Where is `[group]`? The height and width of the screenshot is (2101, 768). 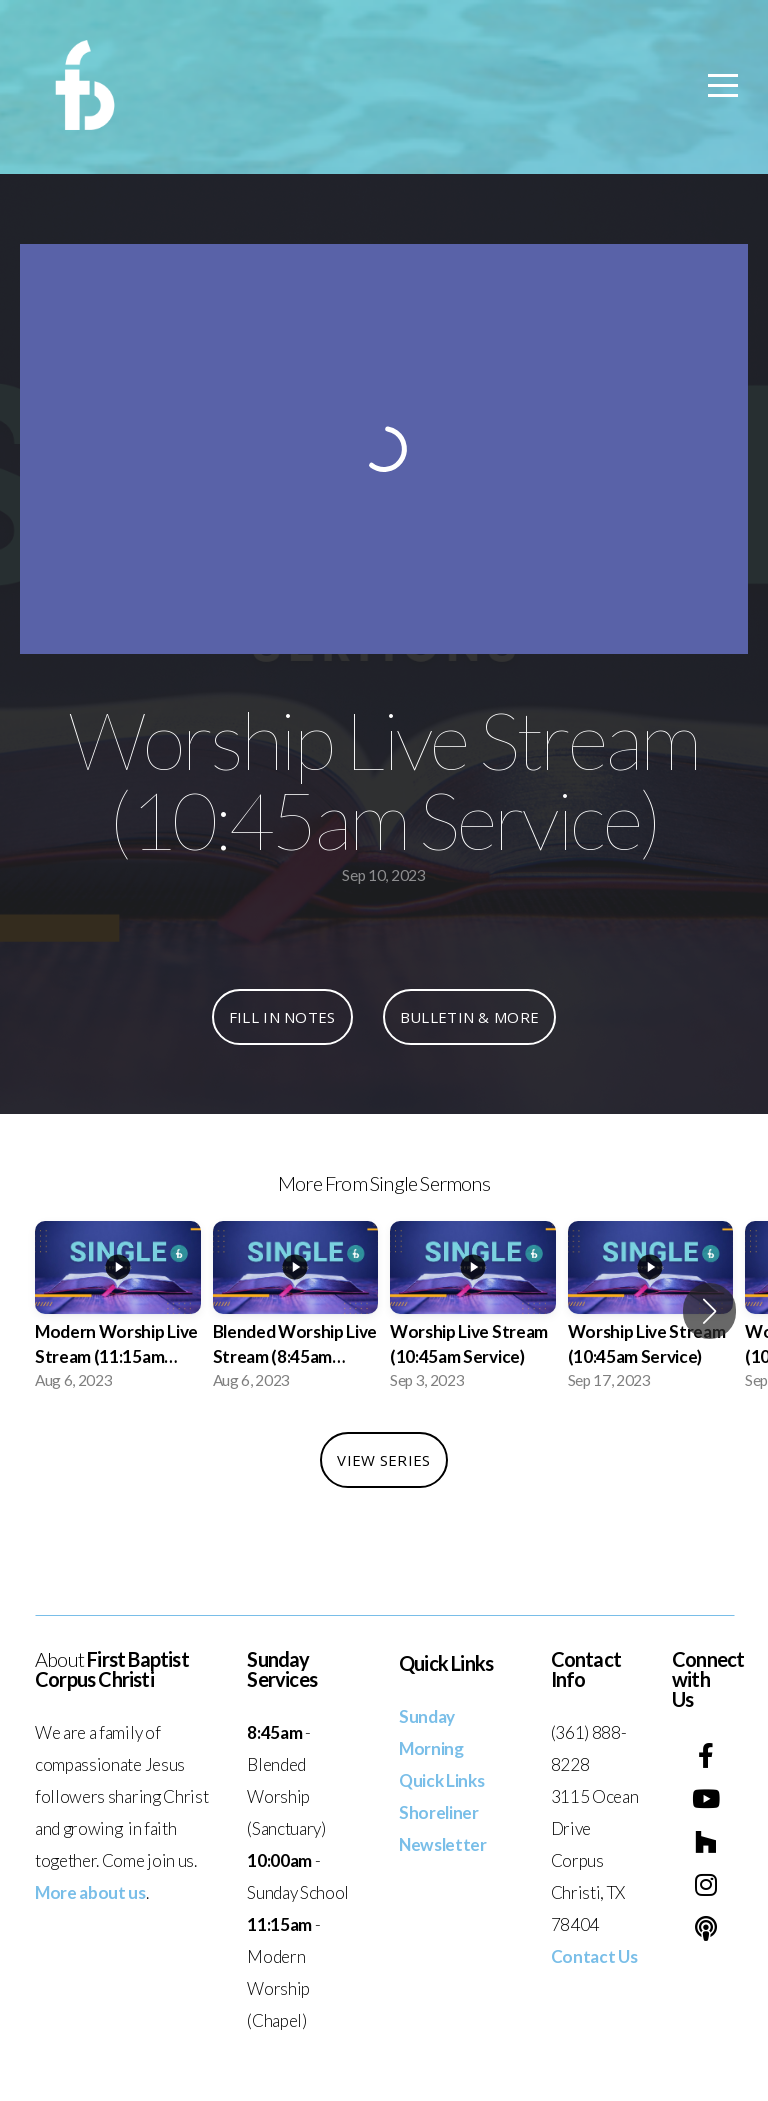
[group] is located at coordinates (118, 1311).